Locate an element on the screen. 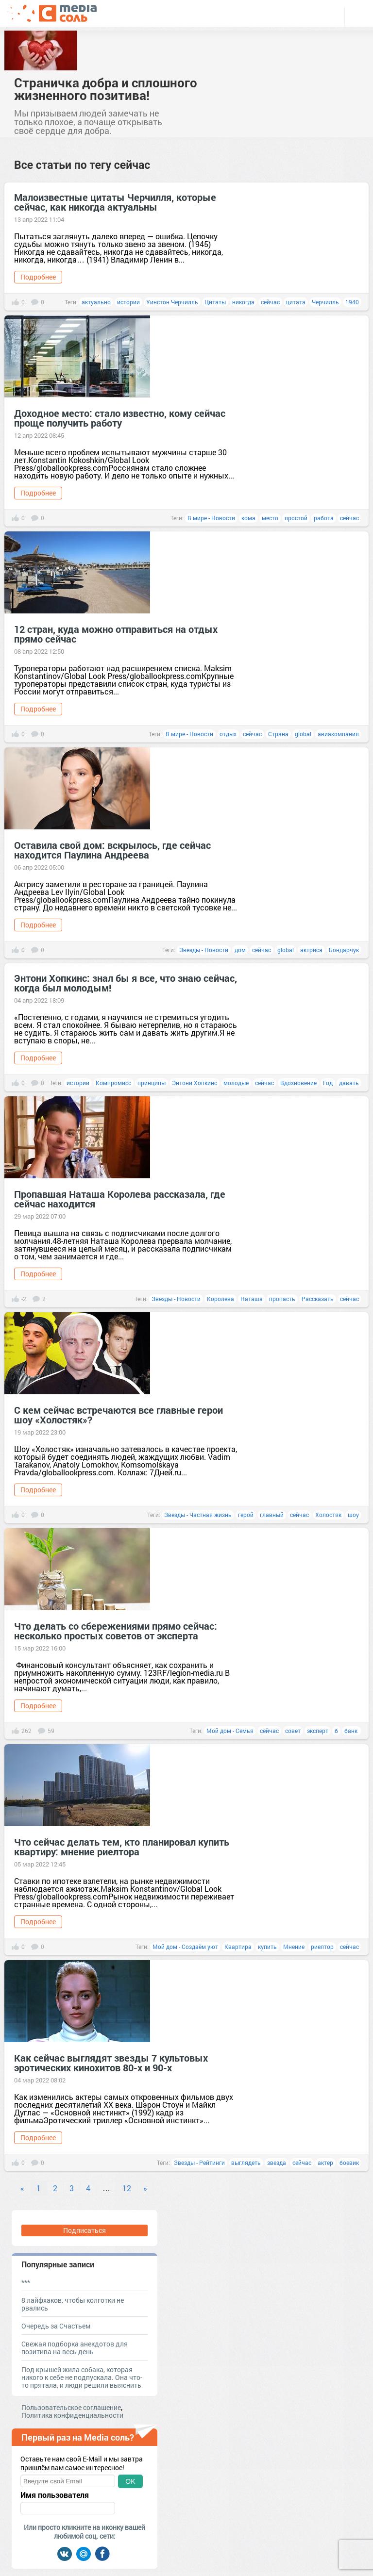  работа is located at coordinates (324, 518).